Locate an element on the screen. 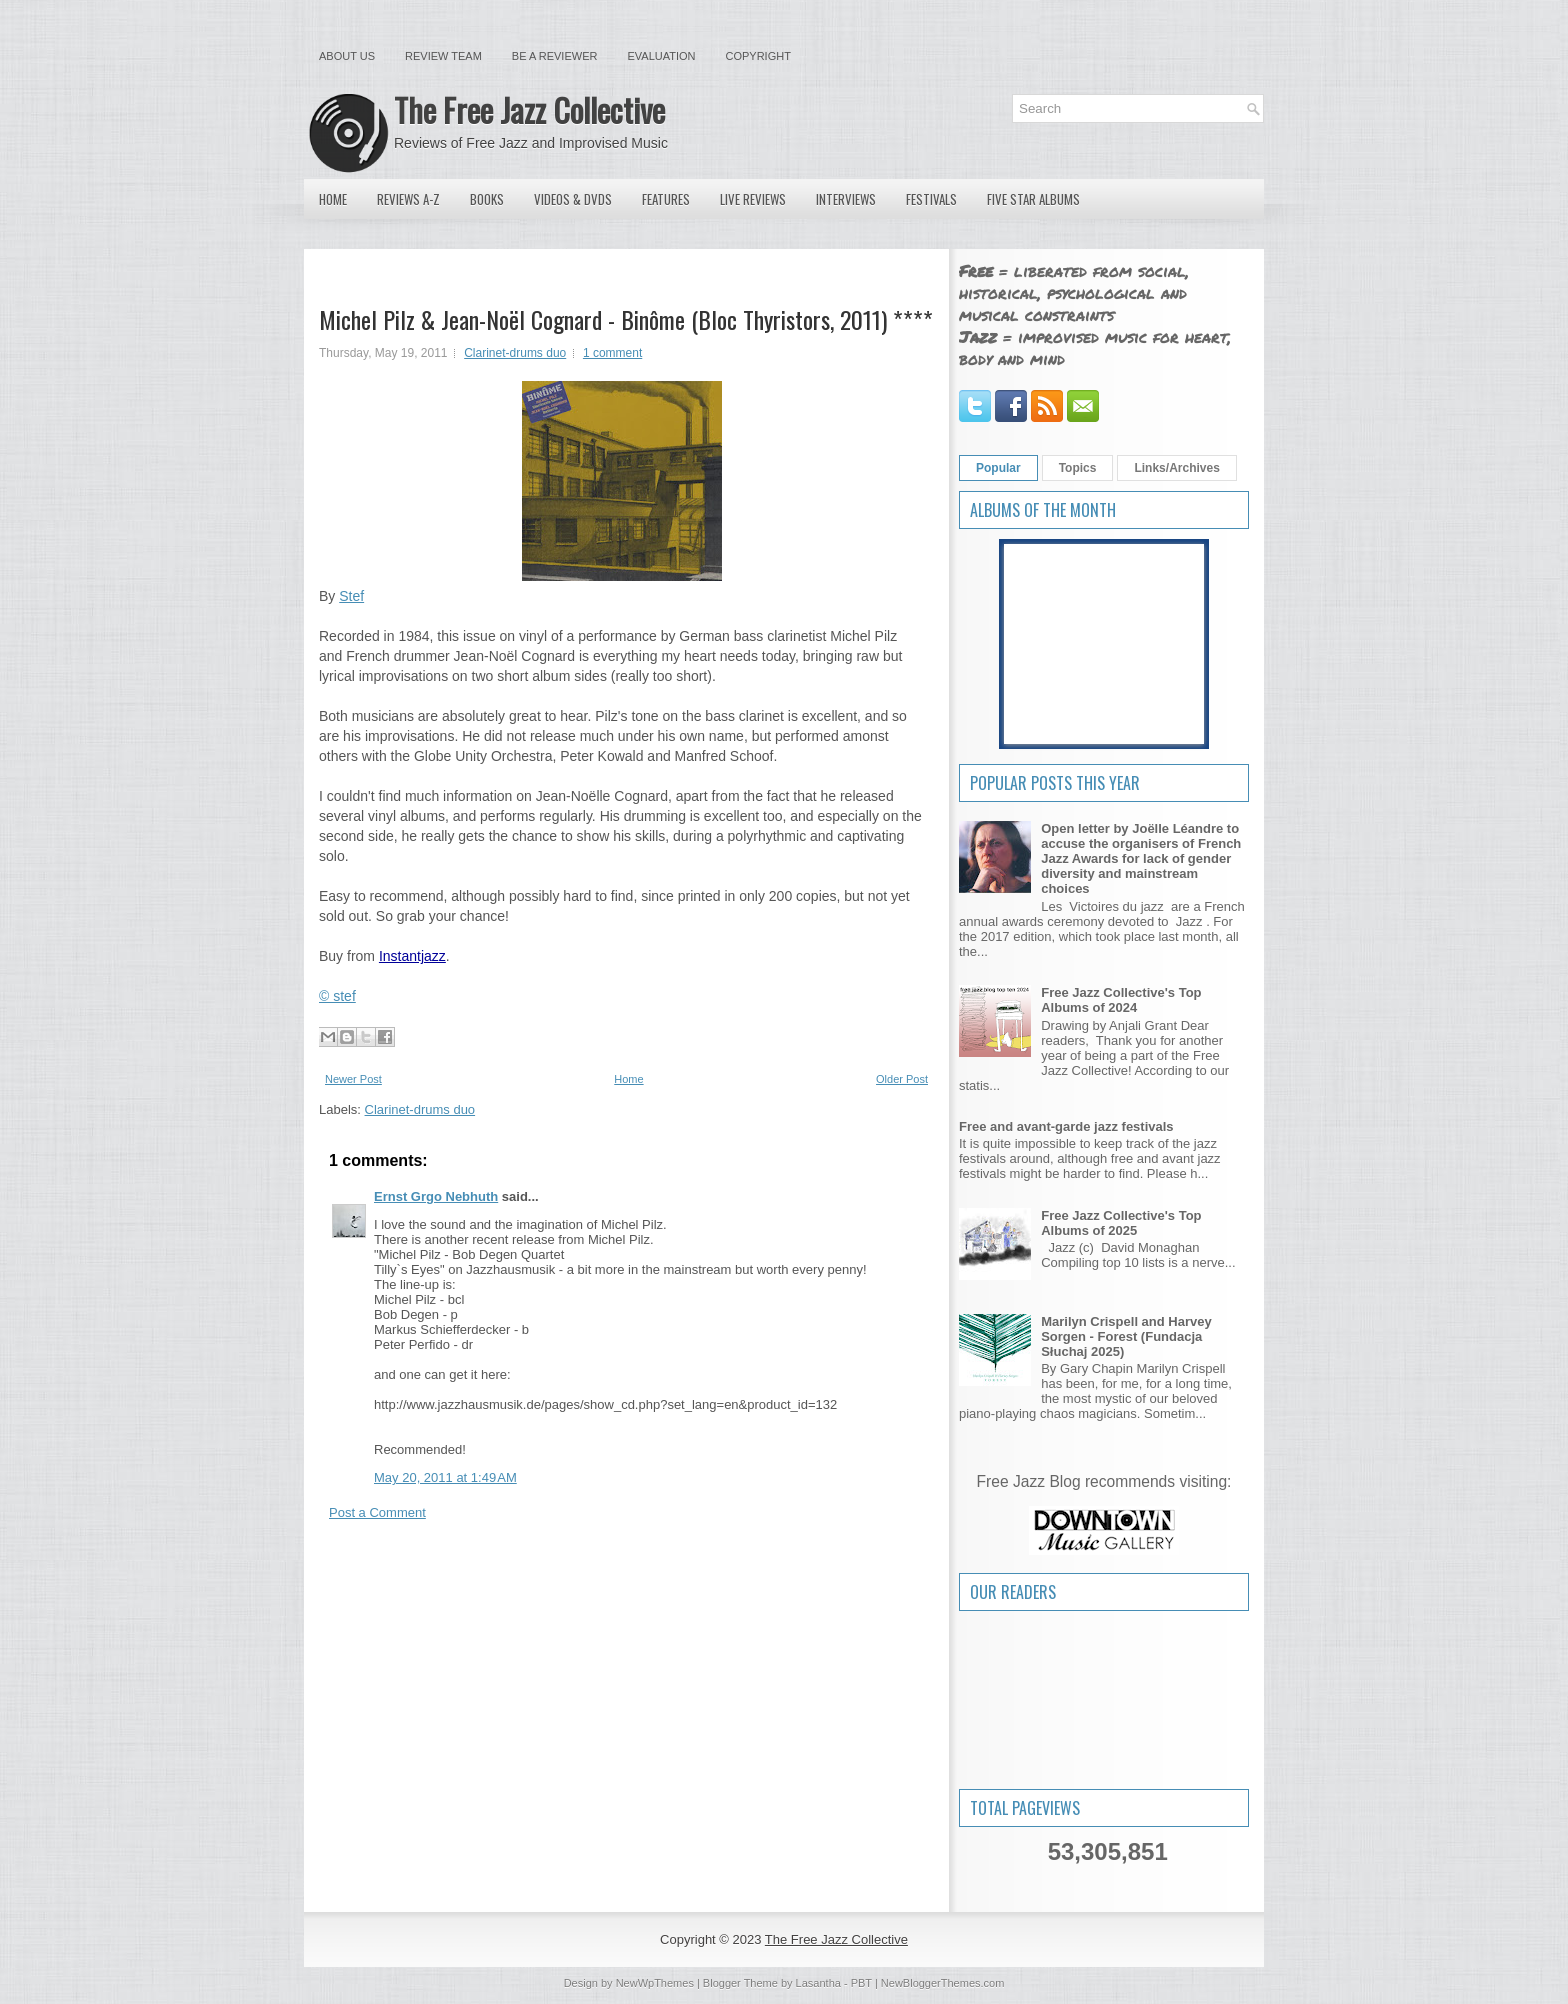 This screenshot has height=2004, width=1568. Festivals is located at coordinates (931, 199).